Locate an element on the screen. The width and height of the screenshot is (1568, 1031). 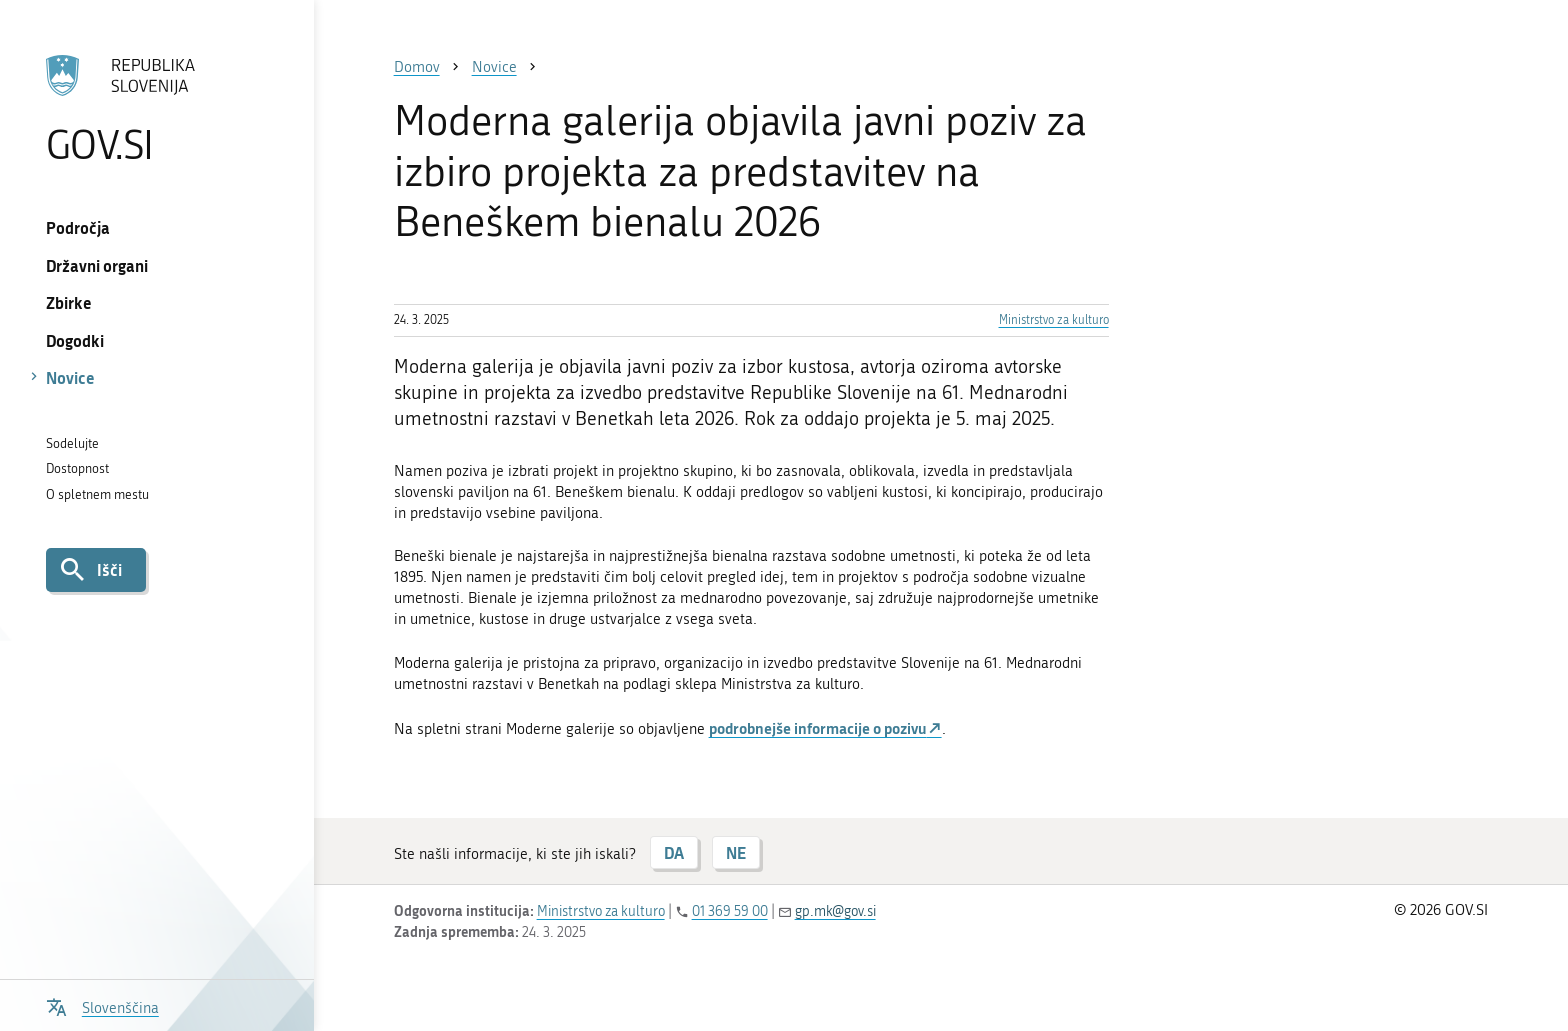
01 369 59 00 is located at coordinates (730, 911).